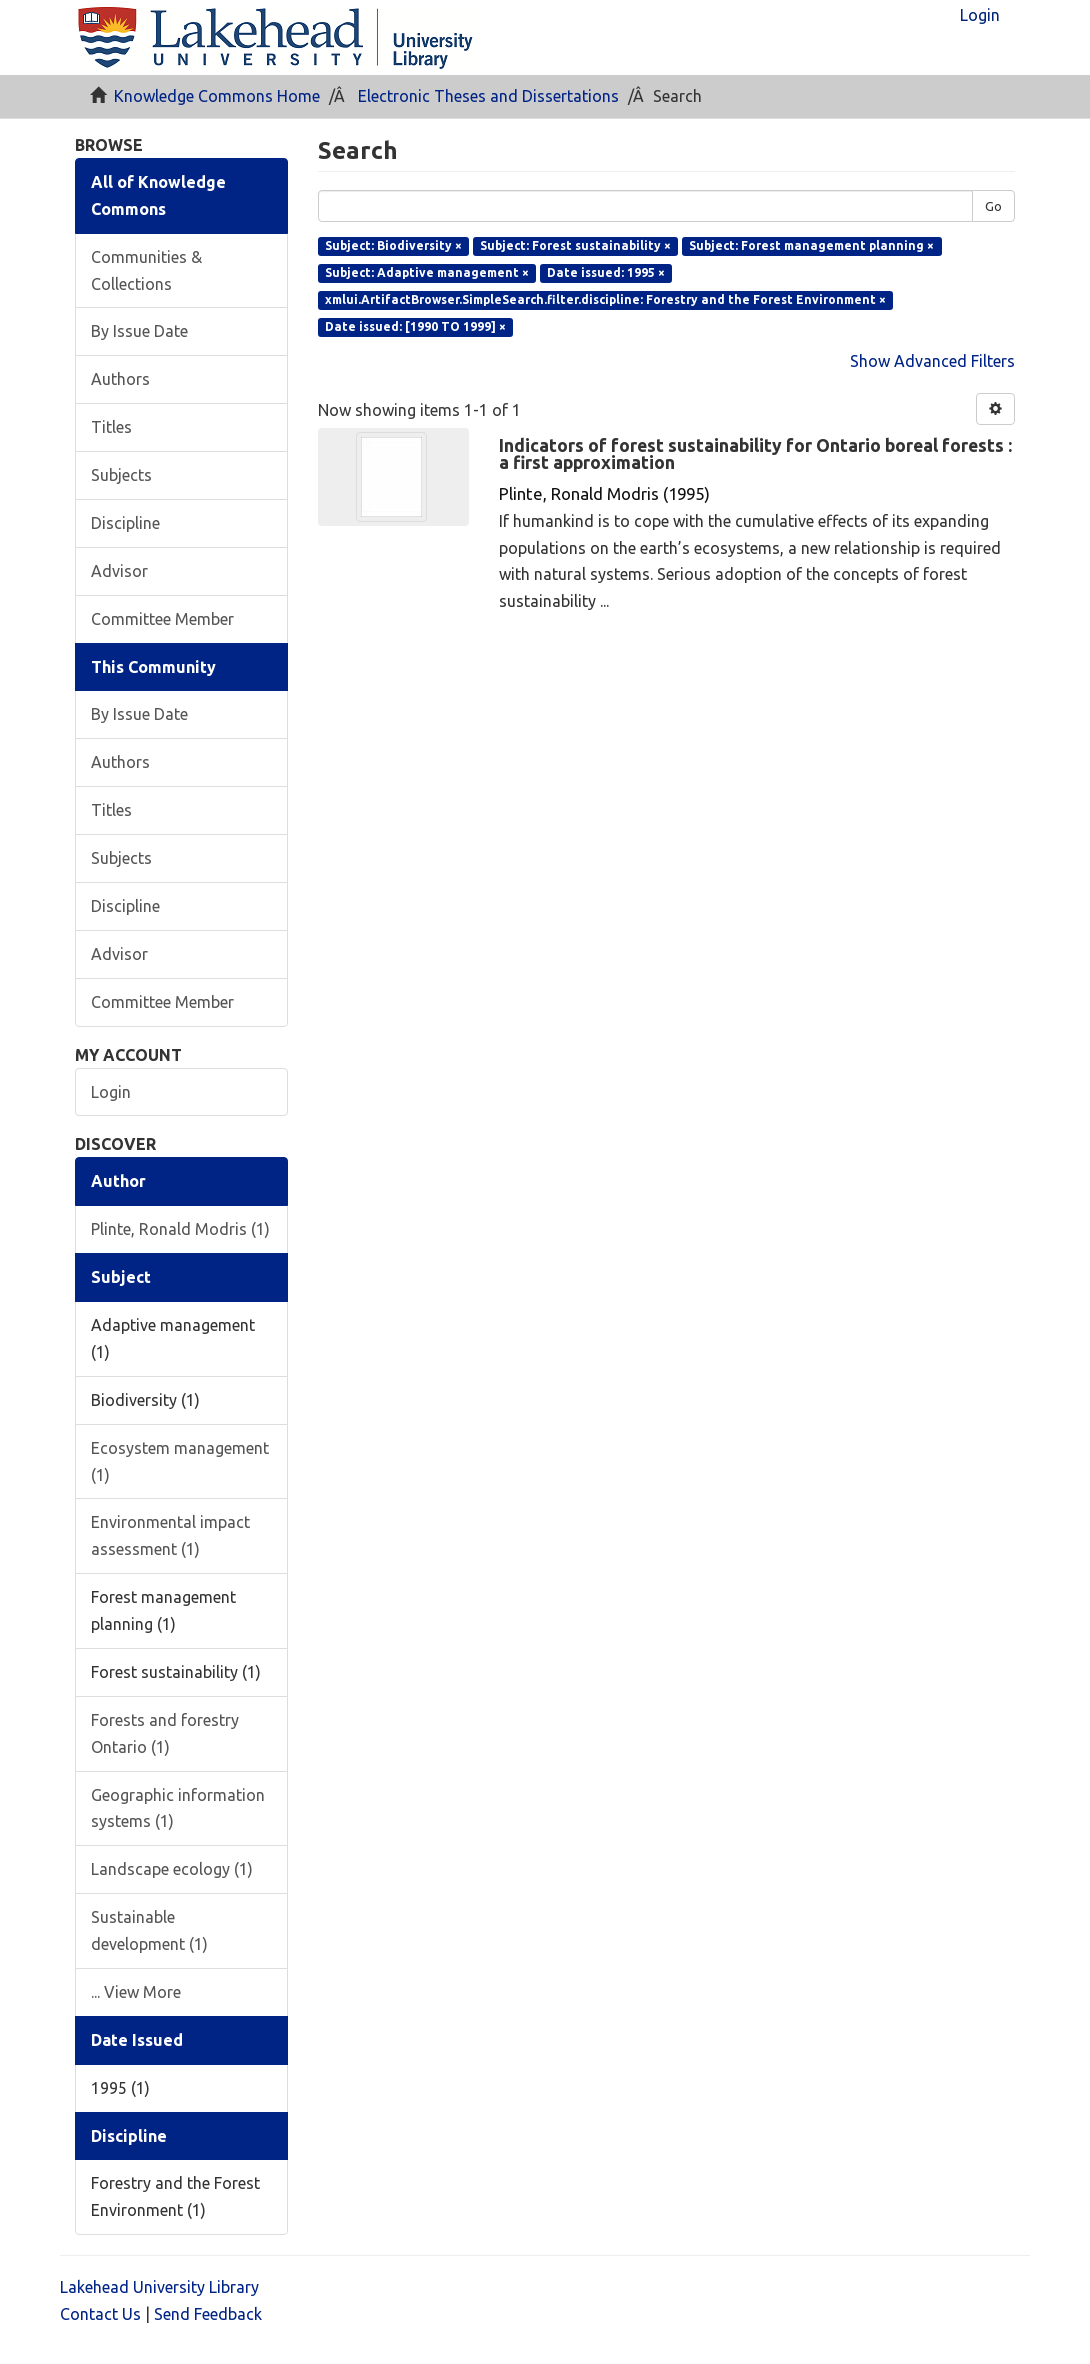  What do you see at coordinates (217, 96) in the screenshot?
I see `Knowledge Commons Home` at bounding box center [217, 96].